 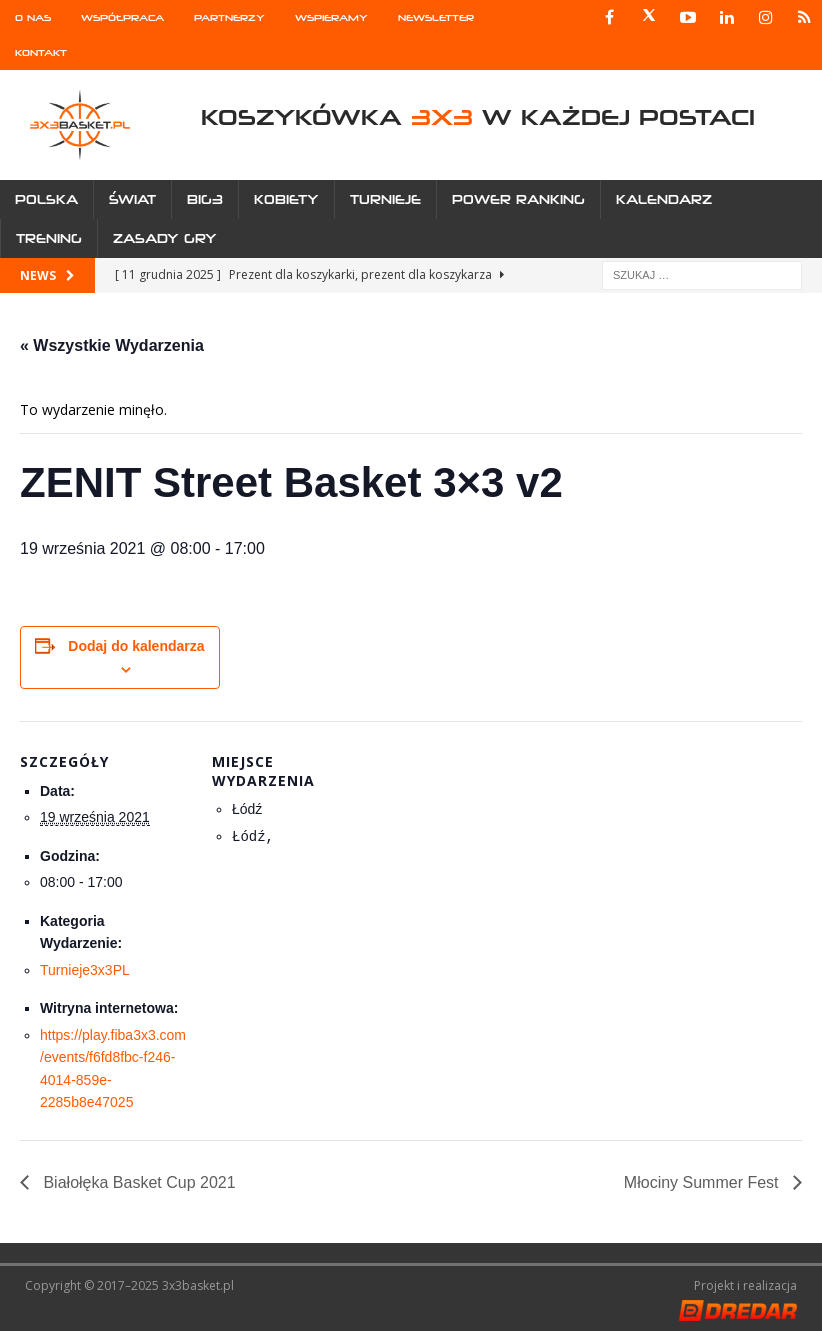 What do you see at coordinates (136, 646) in the screenshot?
I see `Dodaj do kalendarza` at bounding box center [136, 646].